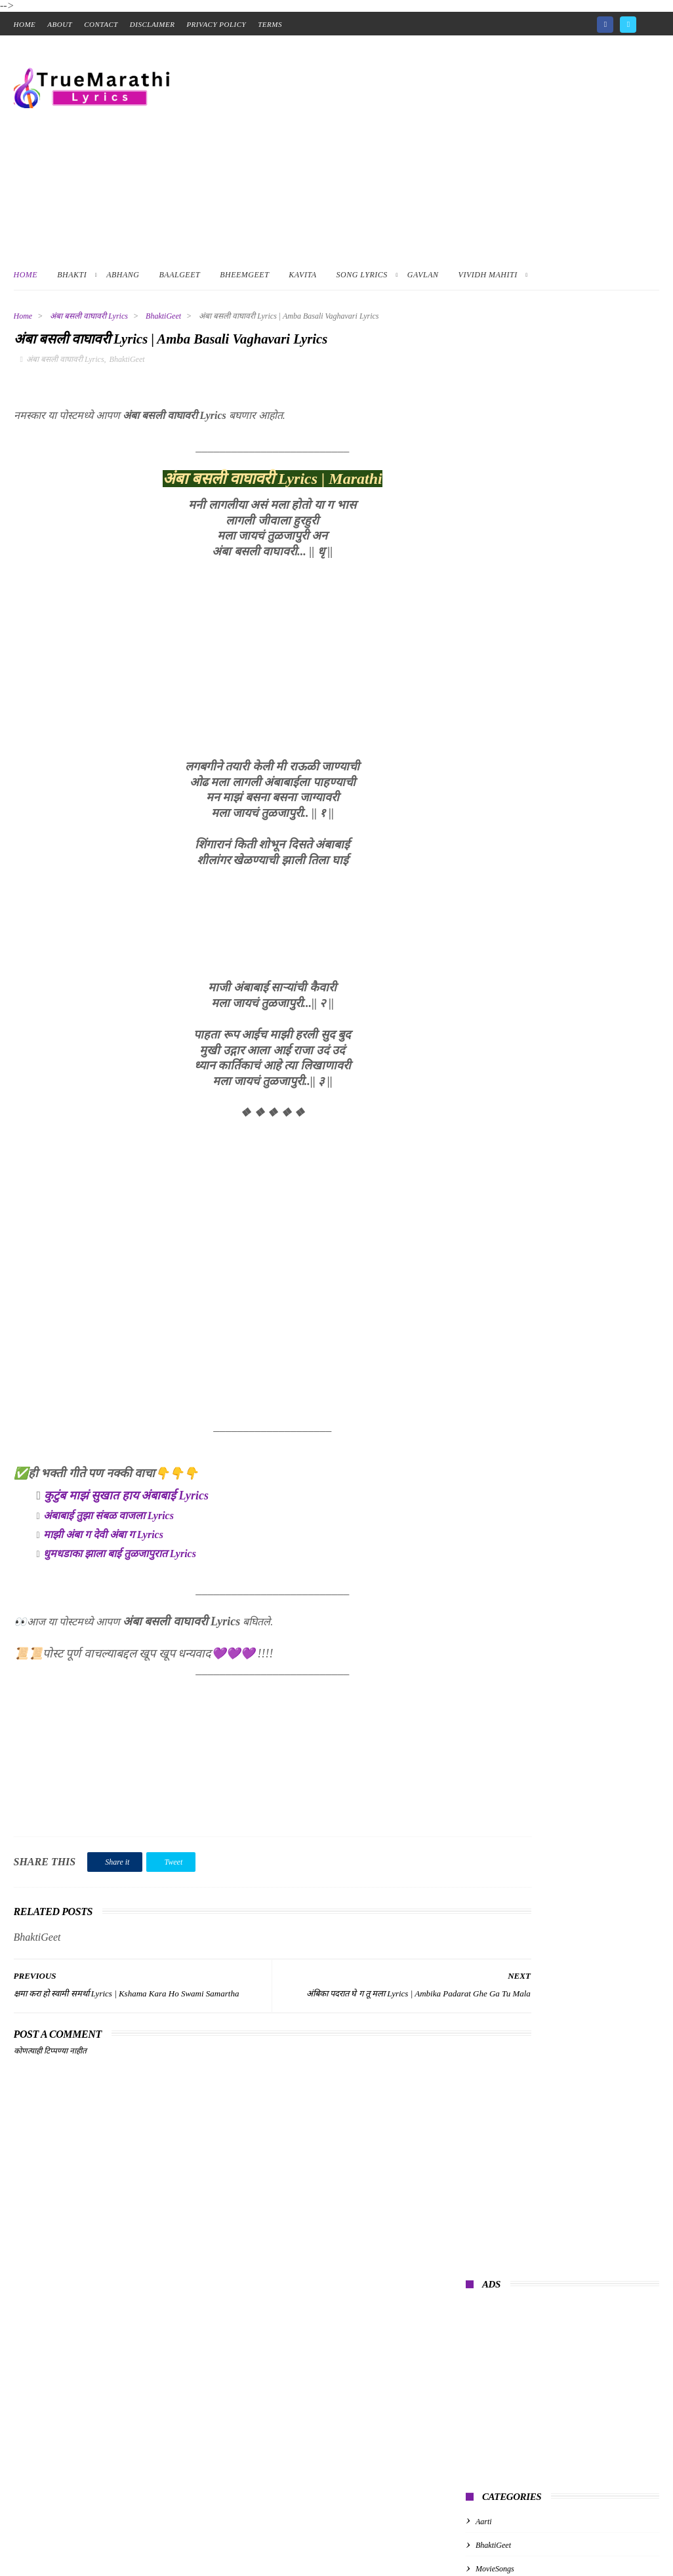 This screenshot has height=2576, width=673. I want to click on albumsongs, so click(494, 653).